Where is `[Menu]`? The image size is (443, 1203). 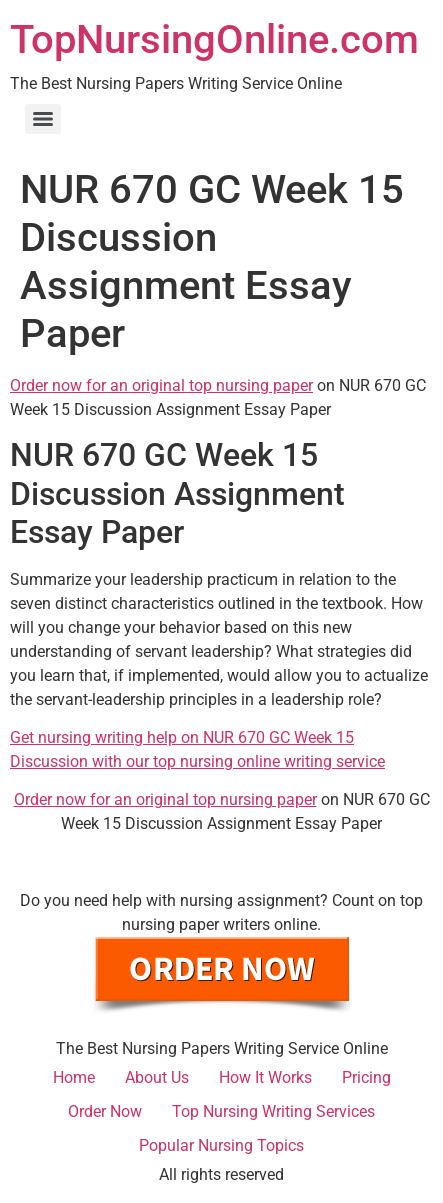 [Menu] is located at coordinates (43, 119).